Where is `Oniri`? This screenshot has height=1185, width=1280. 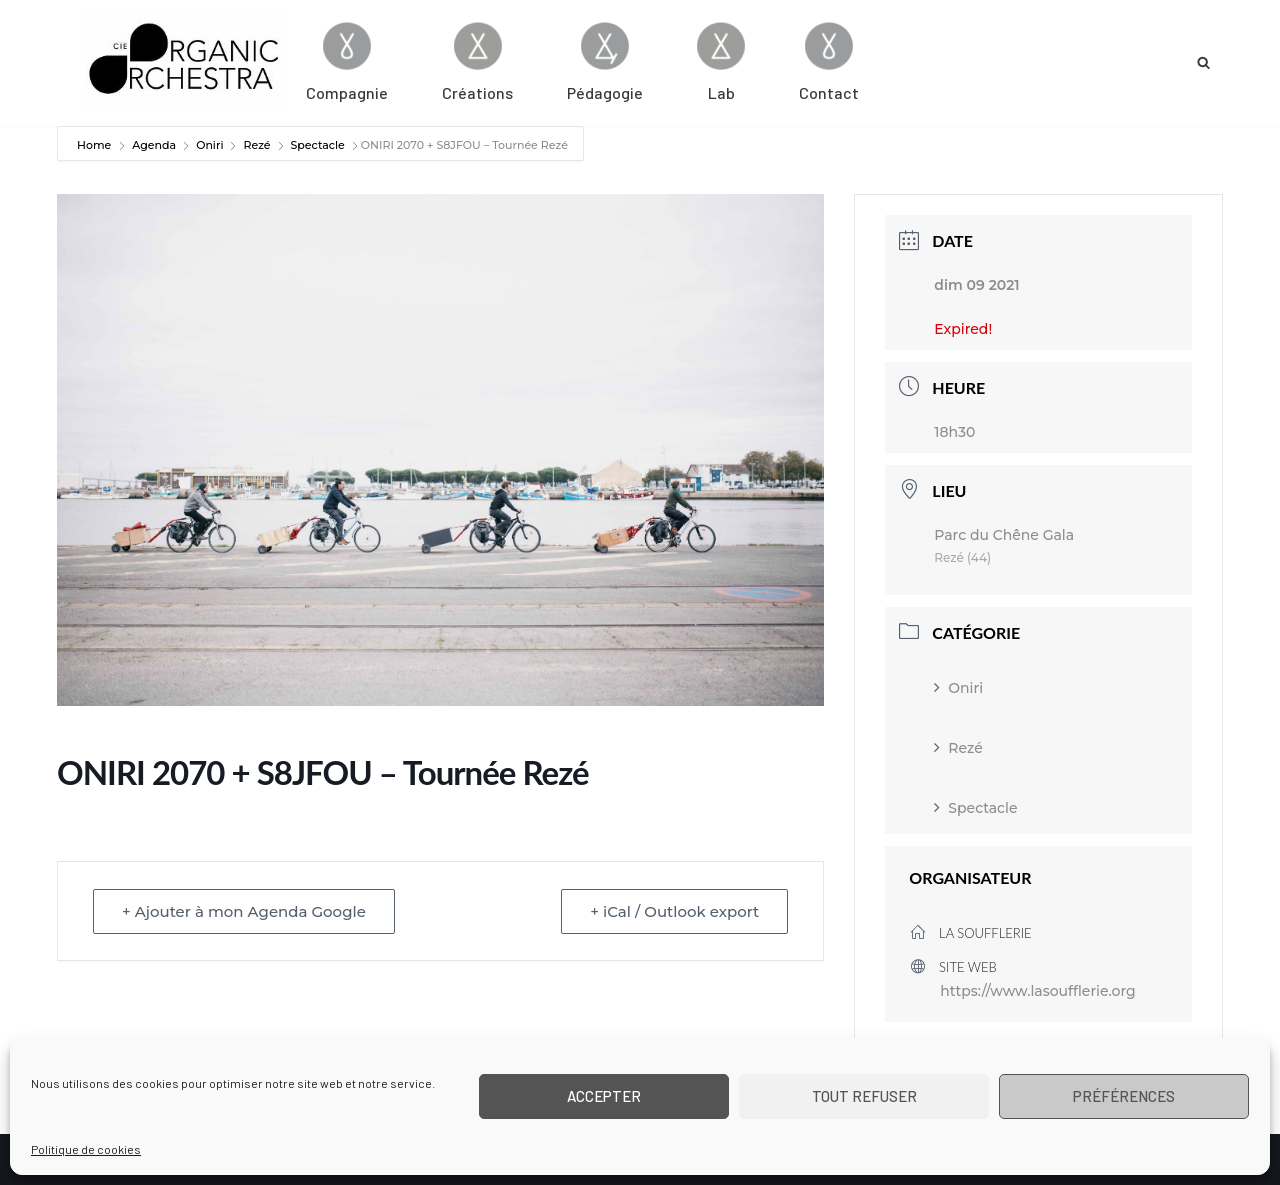
Oniri is located at coordinates (209, 145).